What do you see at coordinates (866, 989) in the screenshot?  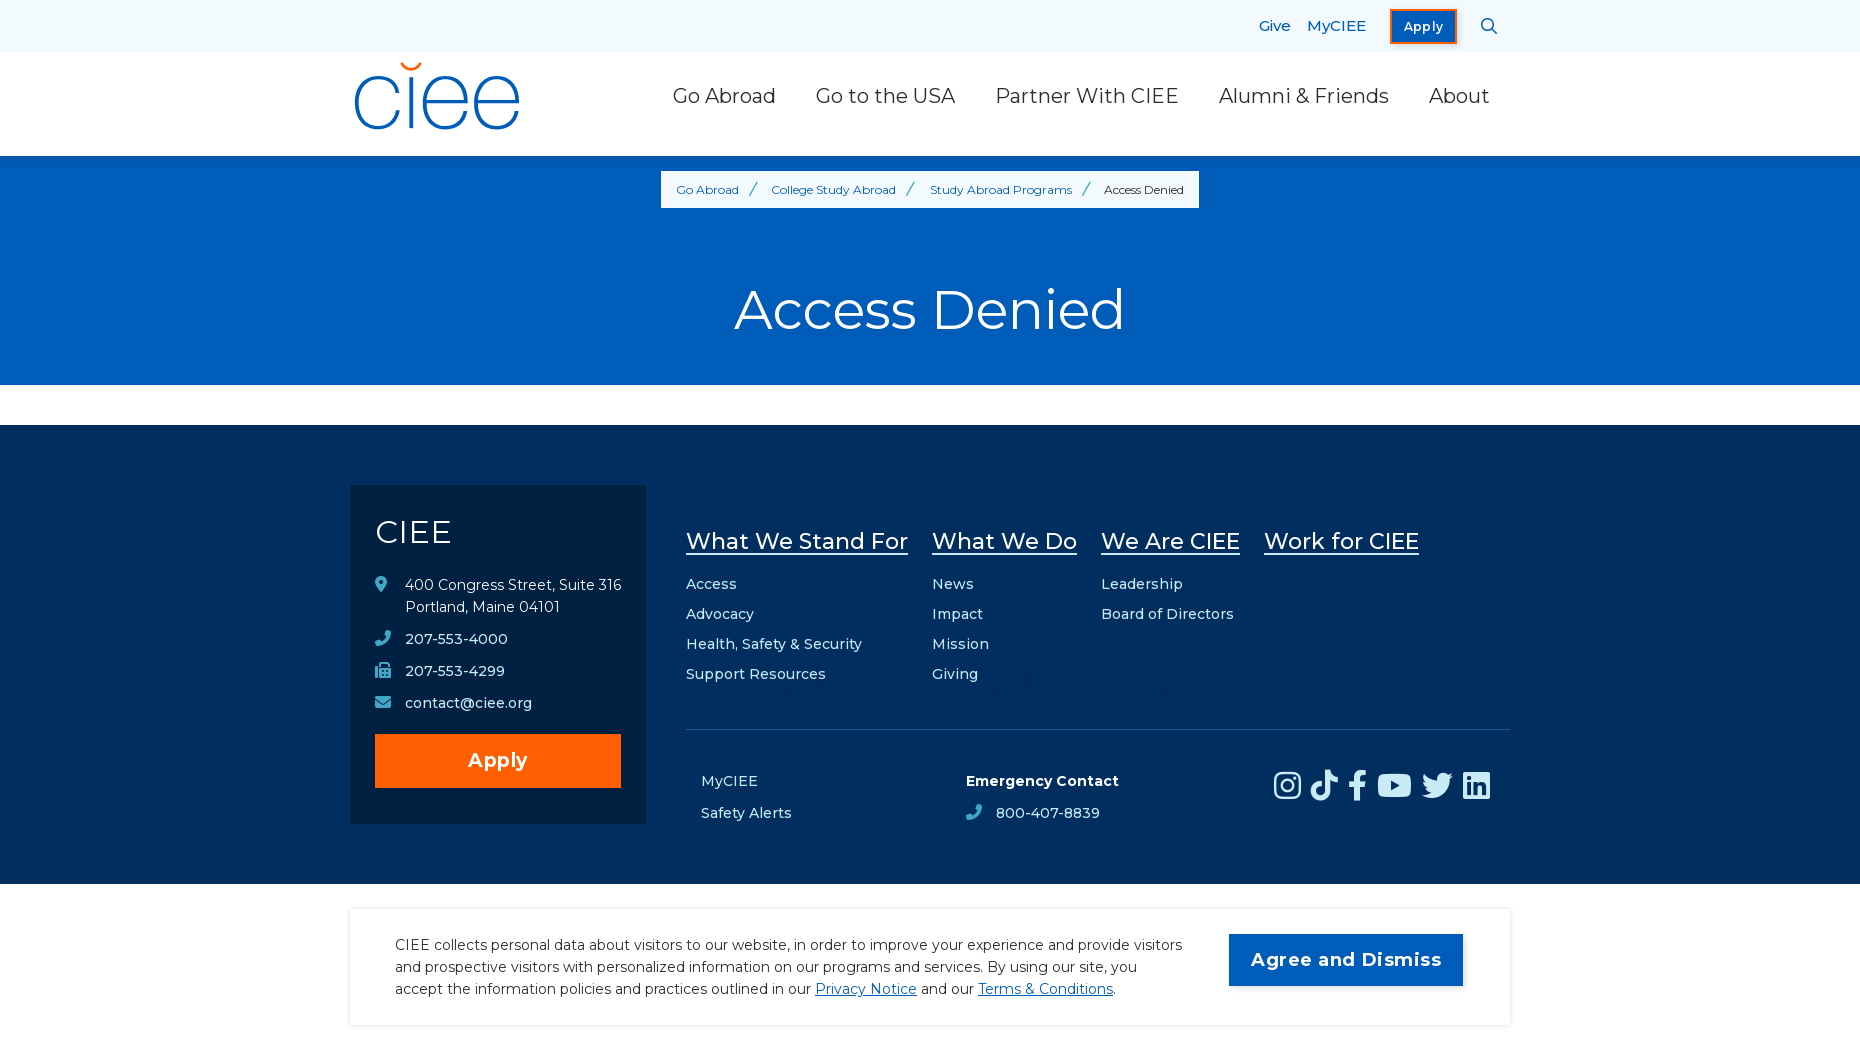 I see `Privacy Notice` at bounding box center [866, 989].